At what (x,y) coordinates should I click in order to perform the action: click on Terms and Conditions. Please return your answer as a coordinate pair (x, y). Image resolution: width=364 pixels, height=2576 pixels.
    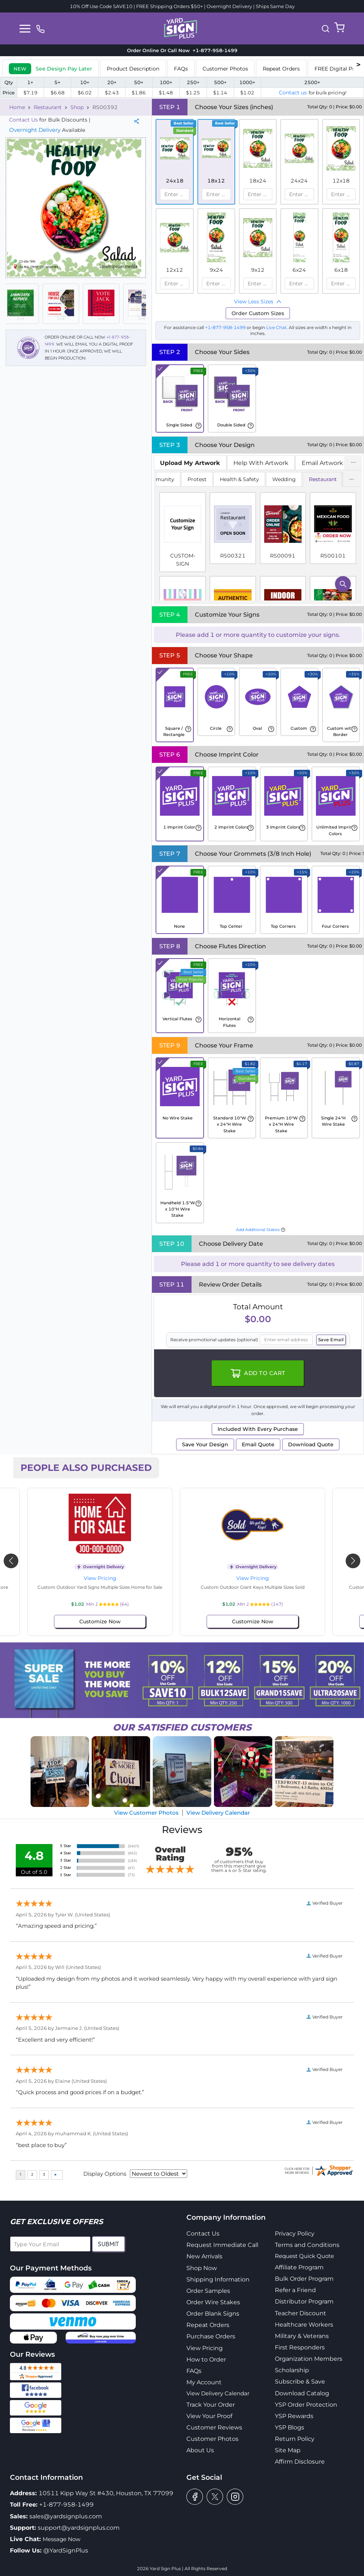
    Looking at the image, I should click on (307, 2244).